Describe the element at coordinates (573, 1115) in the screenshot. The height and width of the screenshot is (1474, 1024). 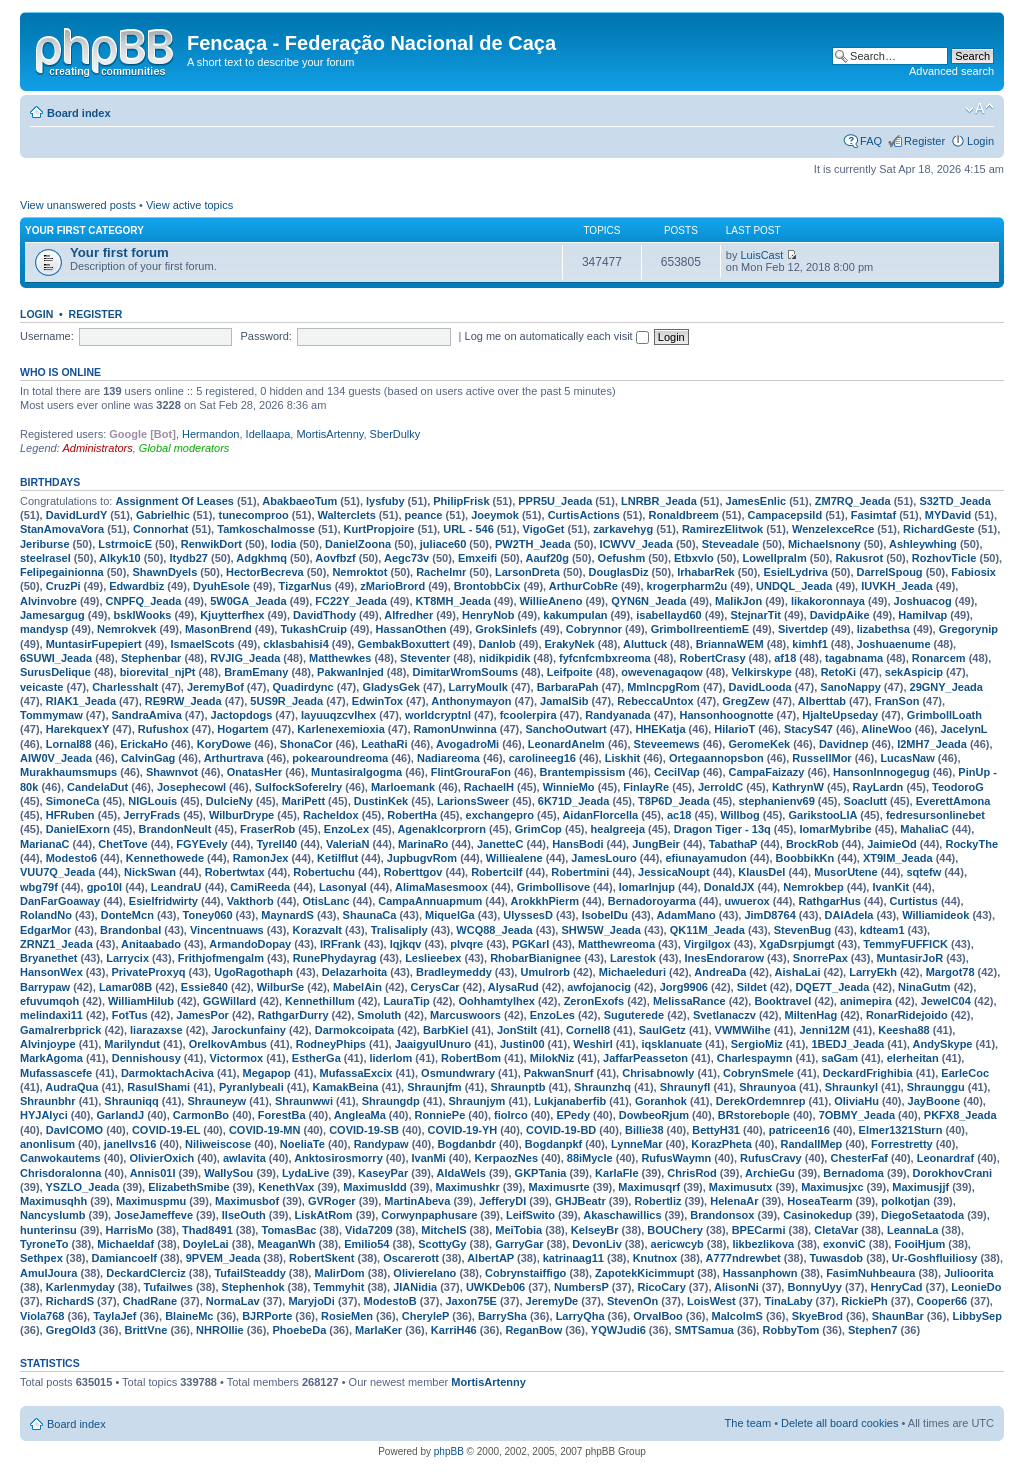
I see `EPedy` at that location.